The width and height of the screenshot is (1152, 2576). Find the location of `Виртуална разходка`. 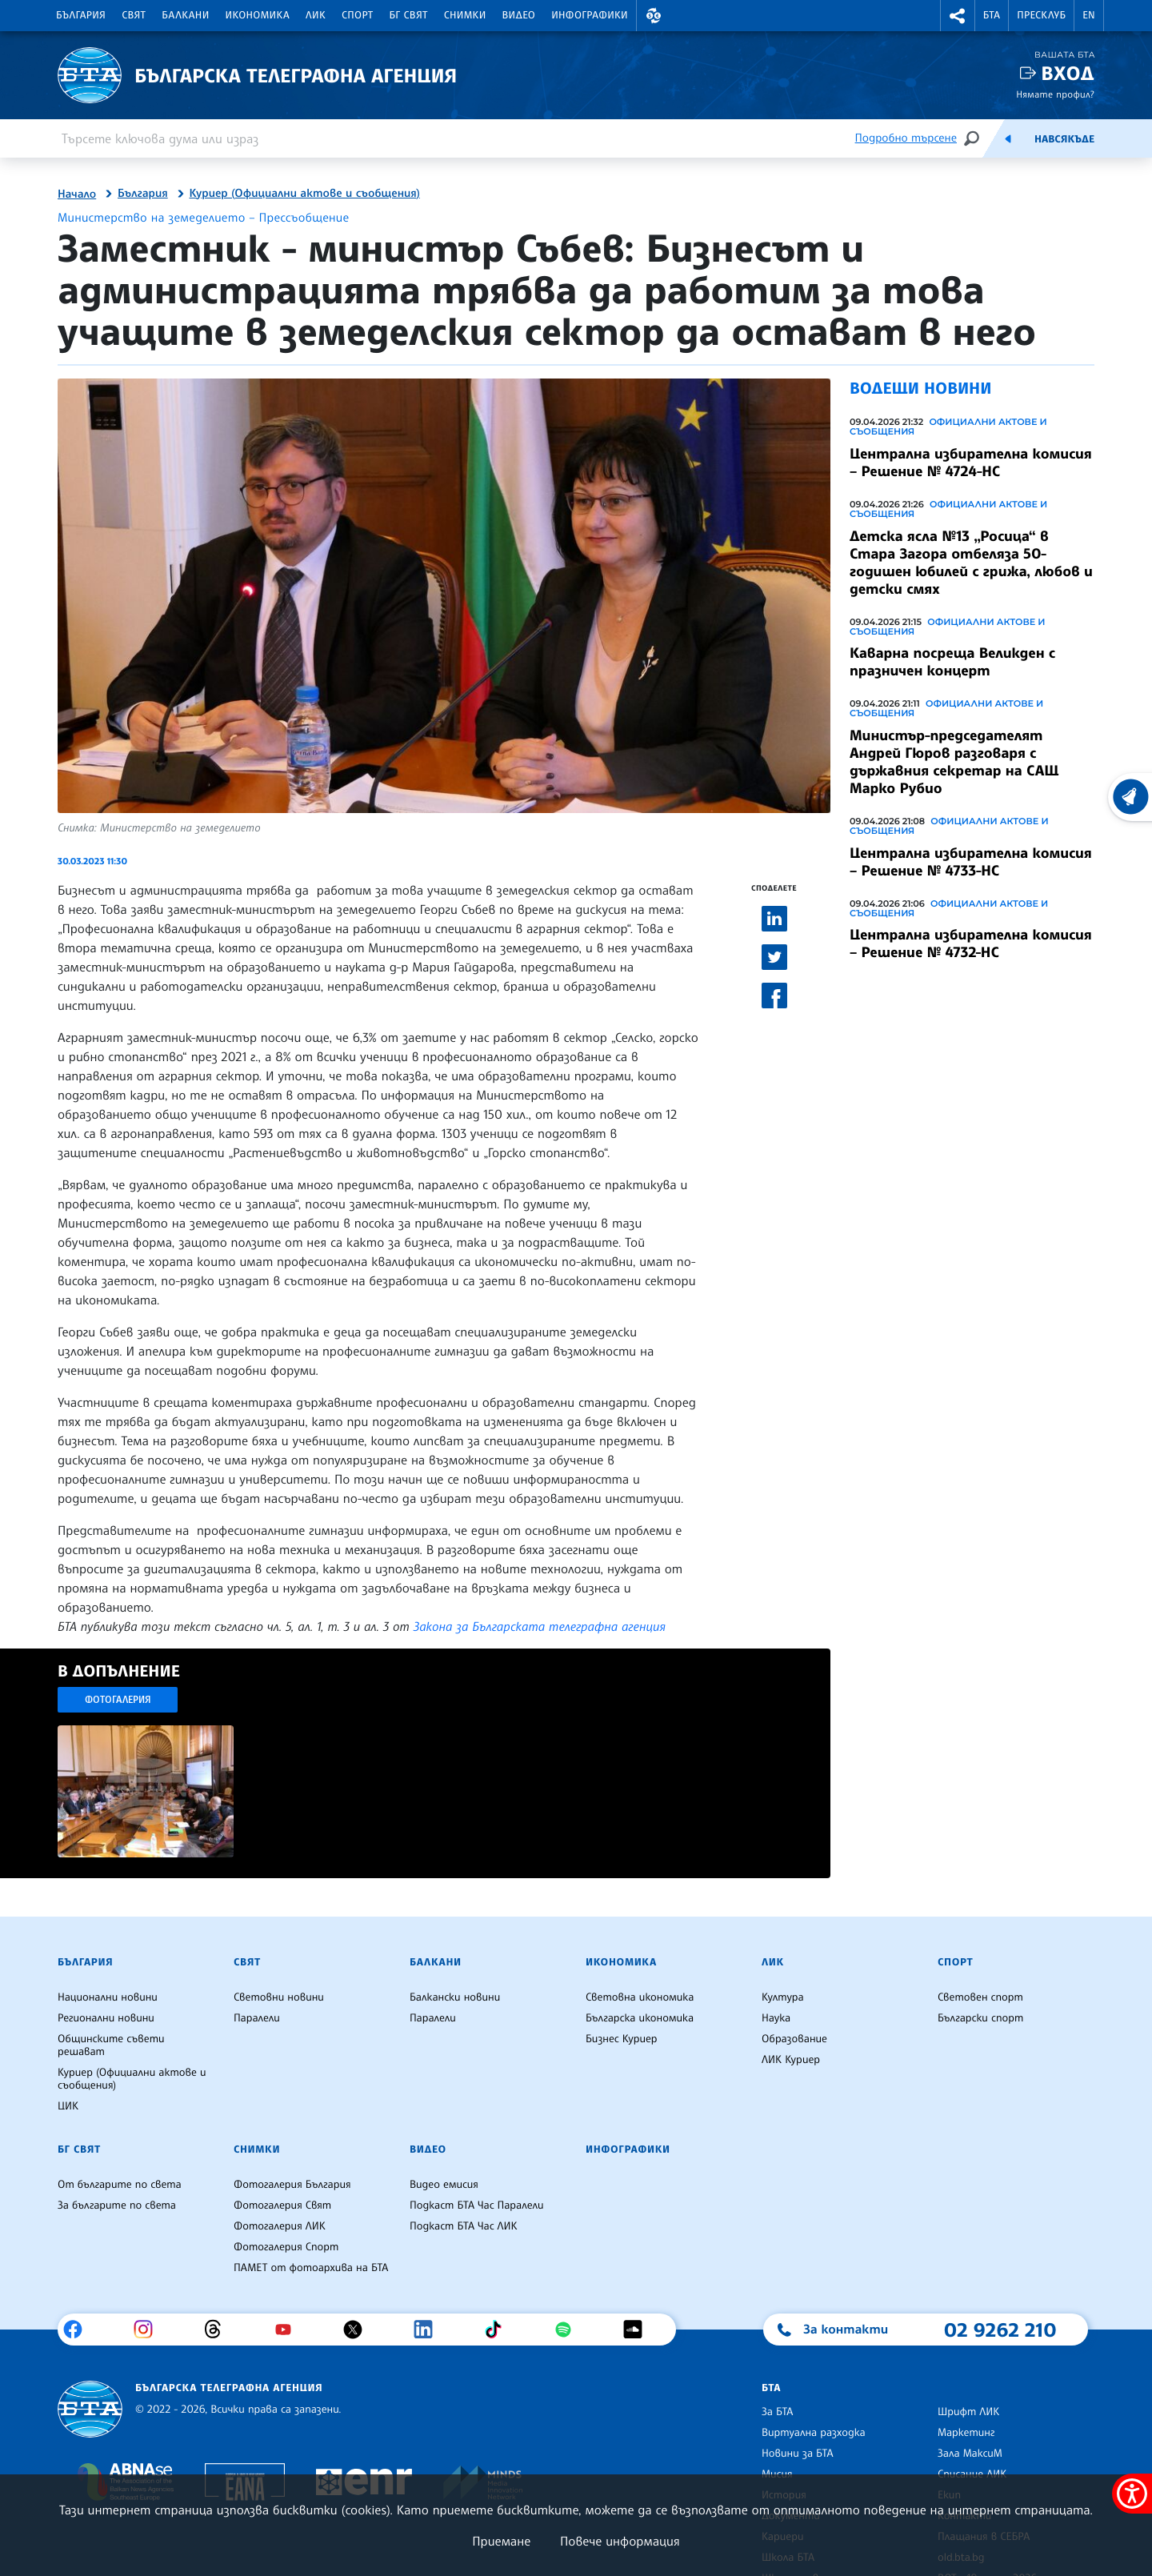

Виртуална разходка is located at coordinates (814, 2432).